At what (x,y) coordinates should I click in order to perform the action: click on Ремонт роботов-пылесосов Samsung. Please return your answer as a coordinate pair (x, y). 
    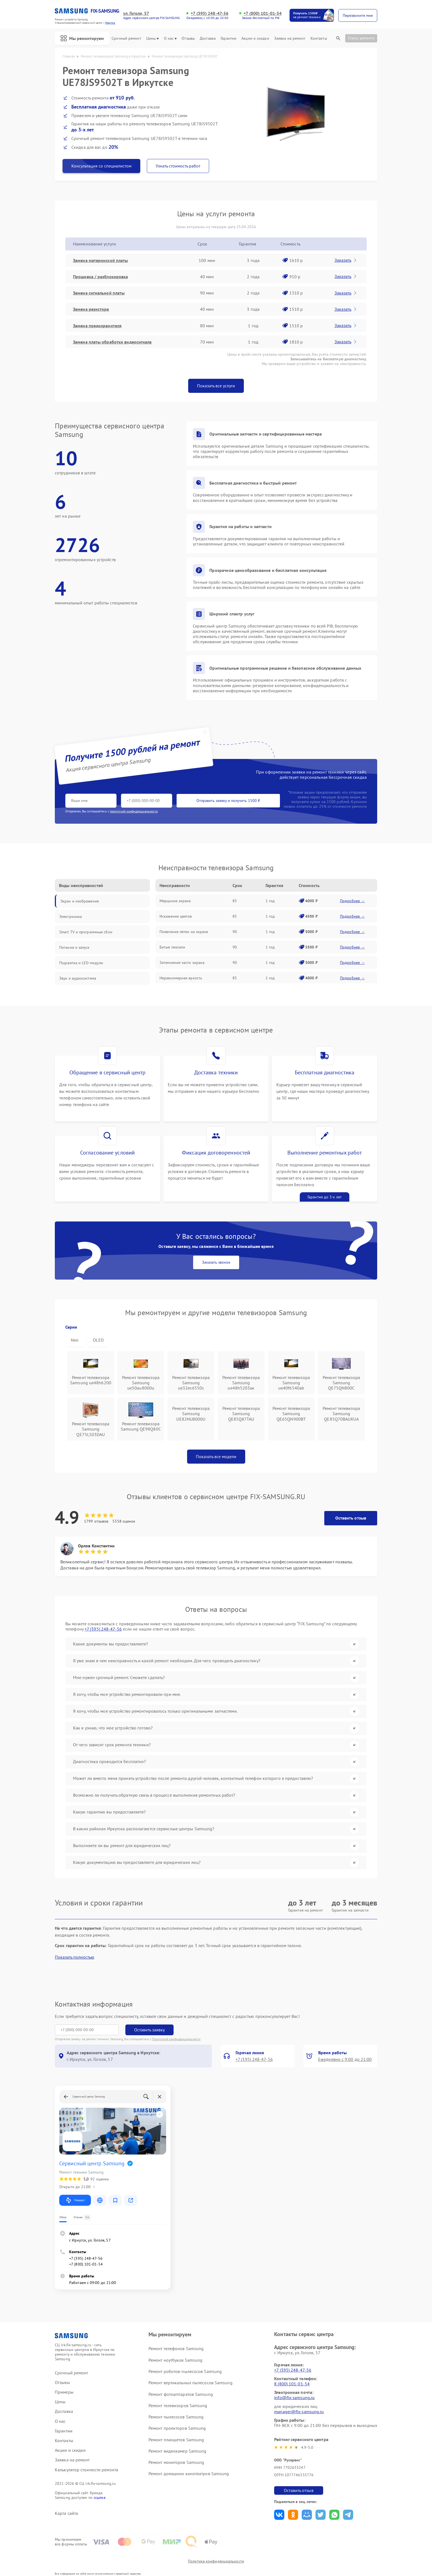
    Looking at the image, I should click on (185, 2371).